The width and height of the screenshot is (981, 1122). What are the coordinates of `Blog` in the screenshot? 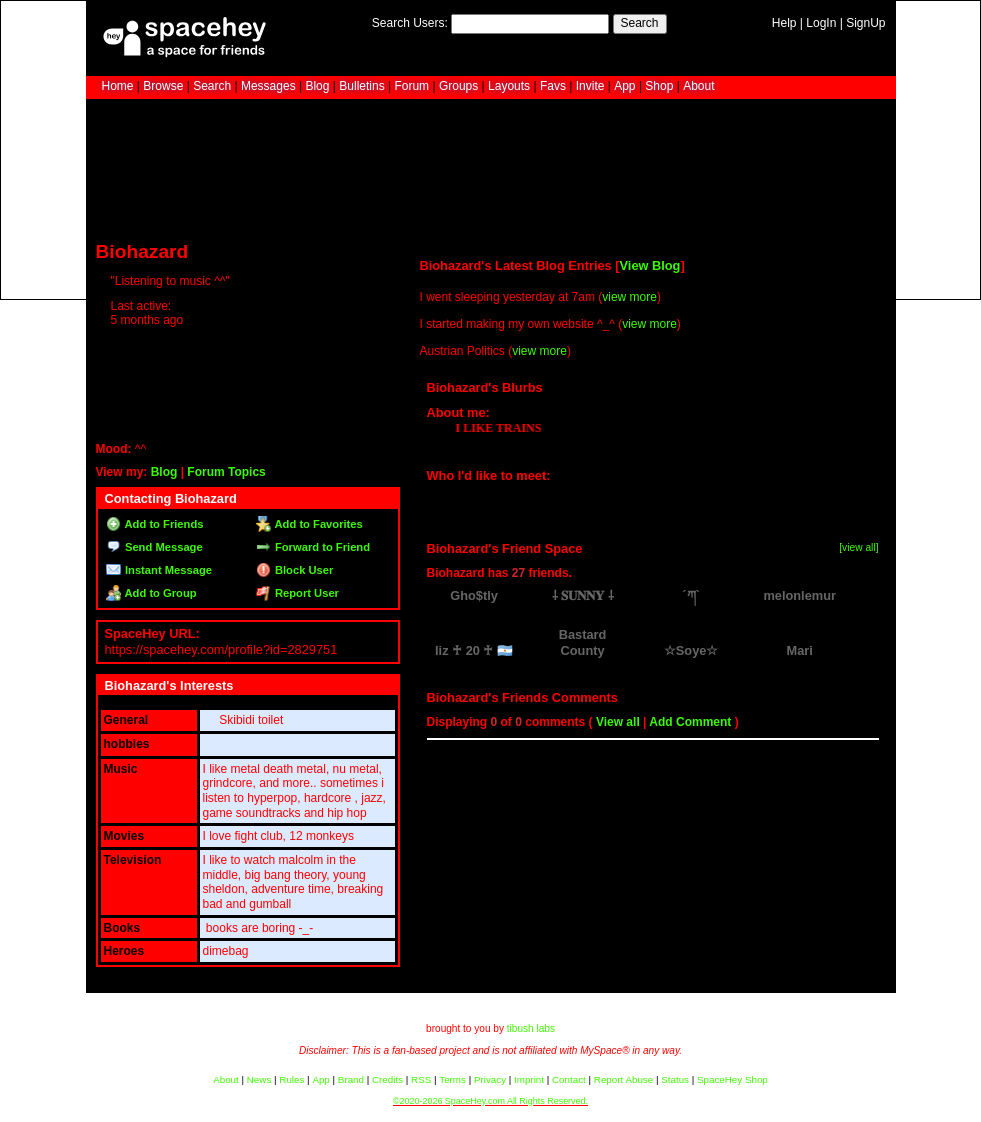 It's located at (317, 86).